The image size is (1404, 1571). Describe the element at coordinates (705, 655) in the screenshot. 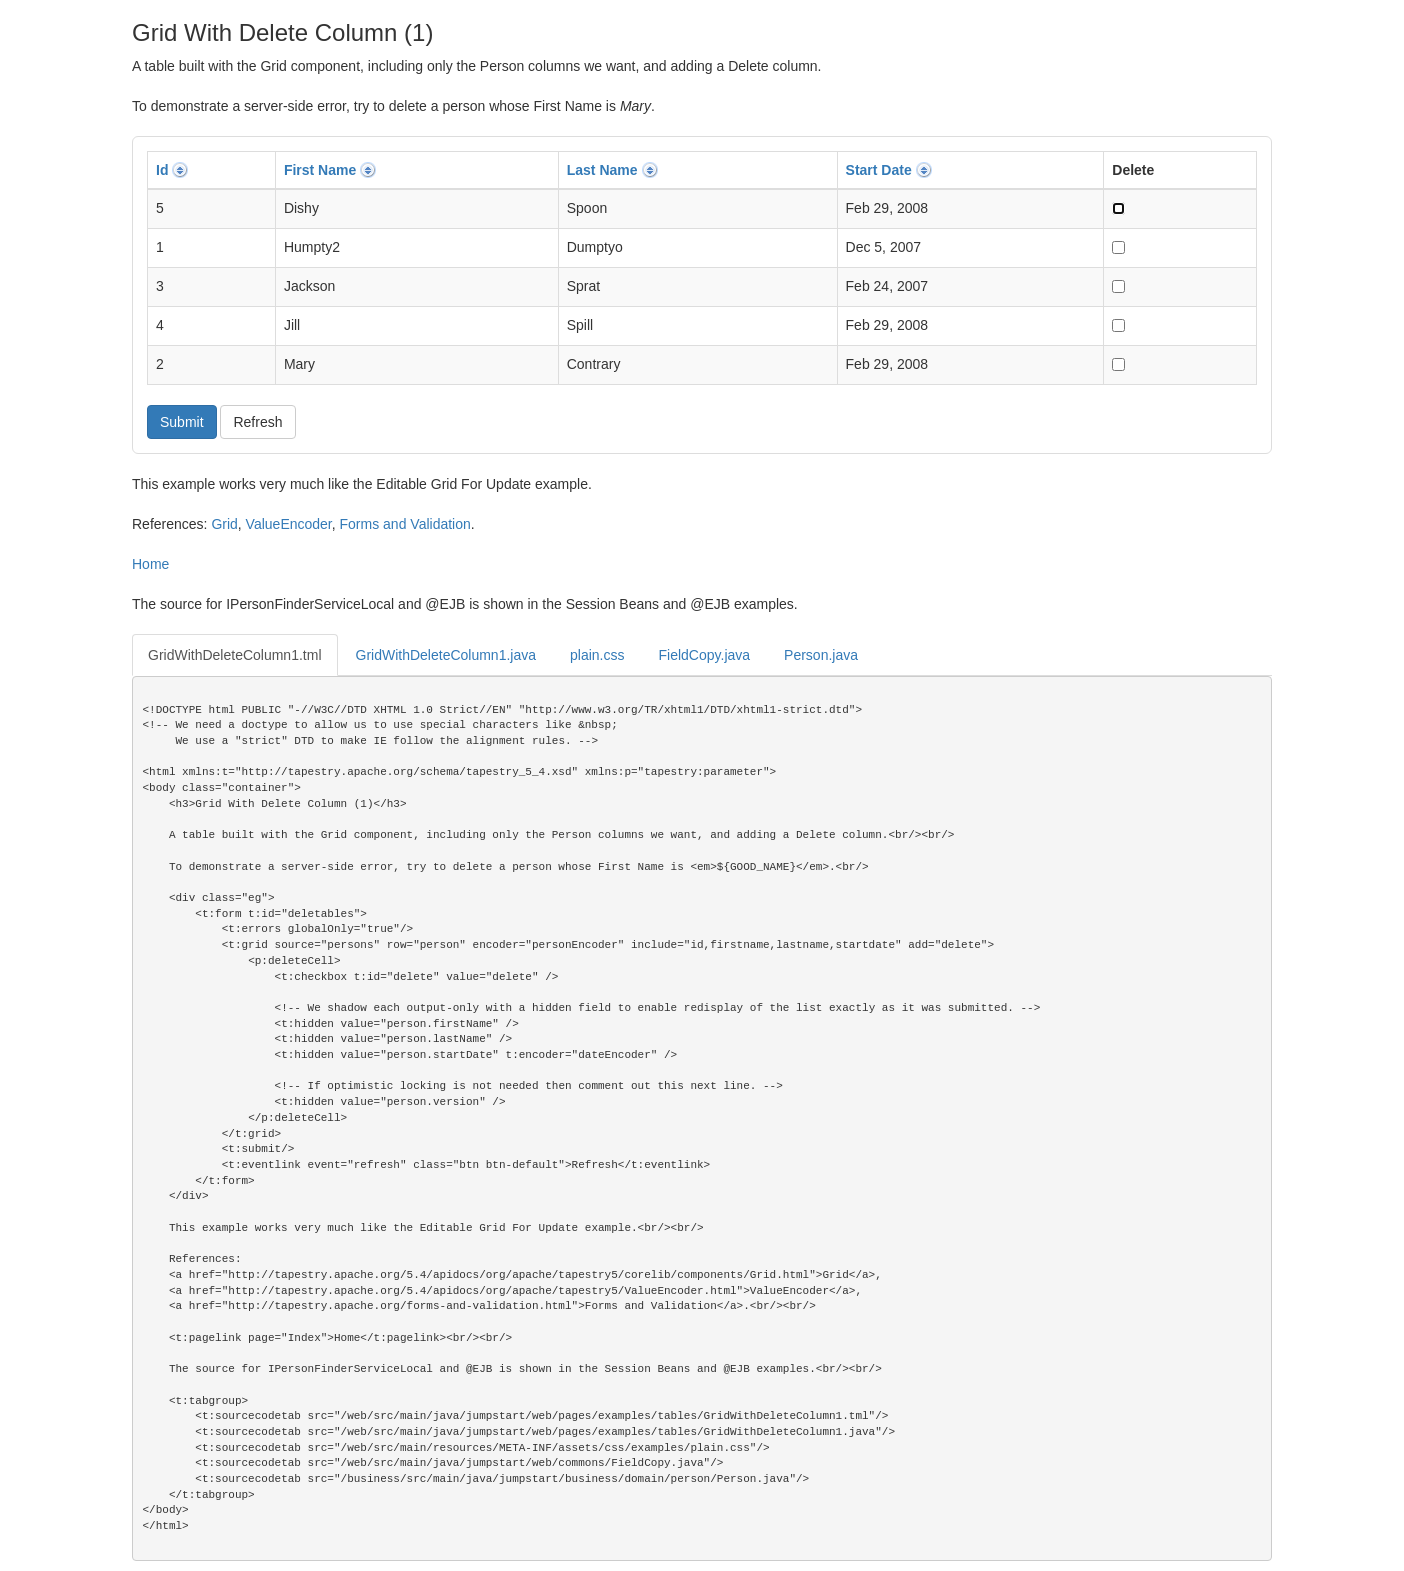

I see `FieldCopy.java` at that location.